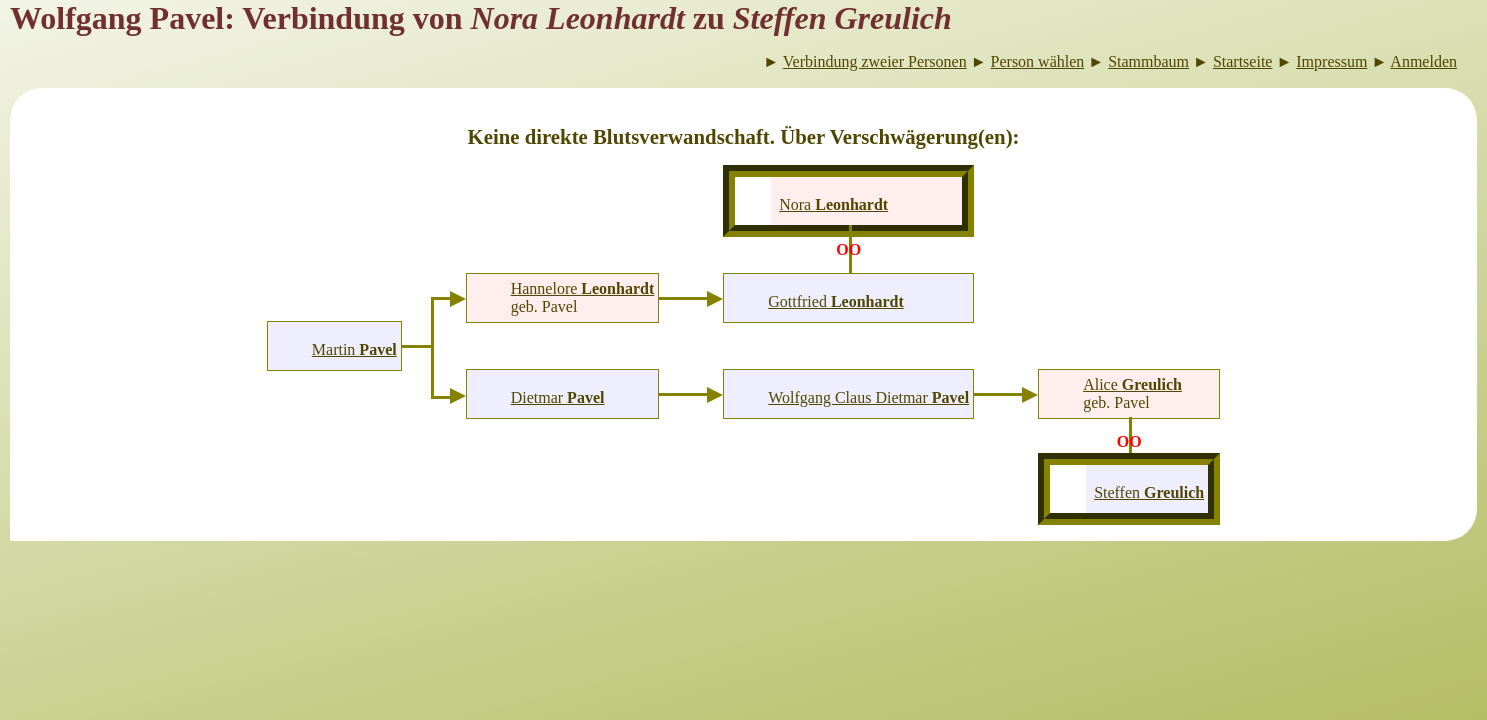  Describe the element at coordinates (558, 397) in the screenshot. I see `Dietmar` at that location.